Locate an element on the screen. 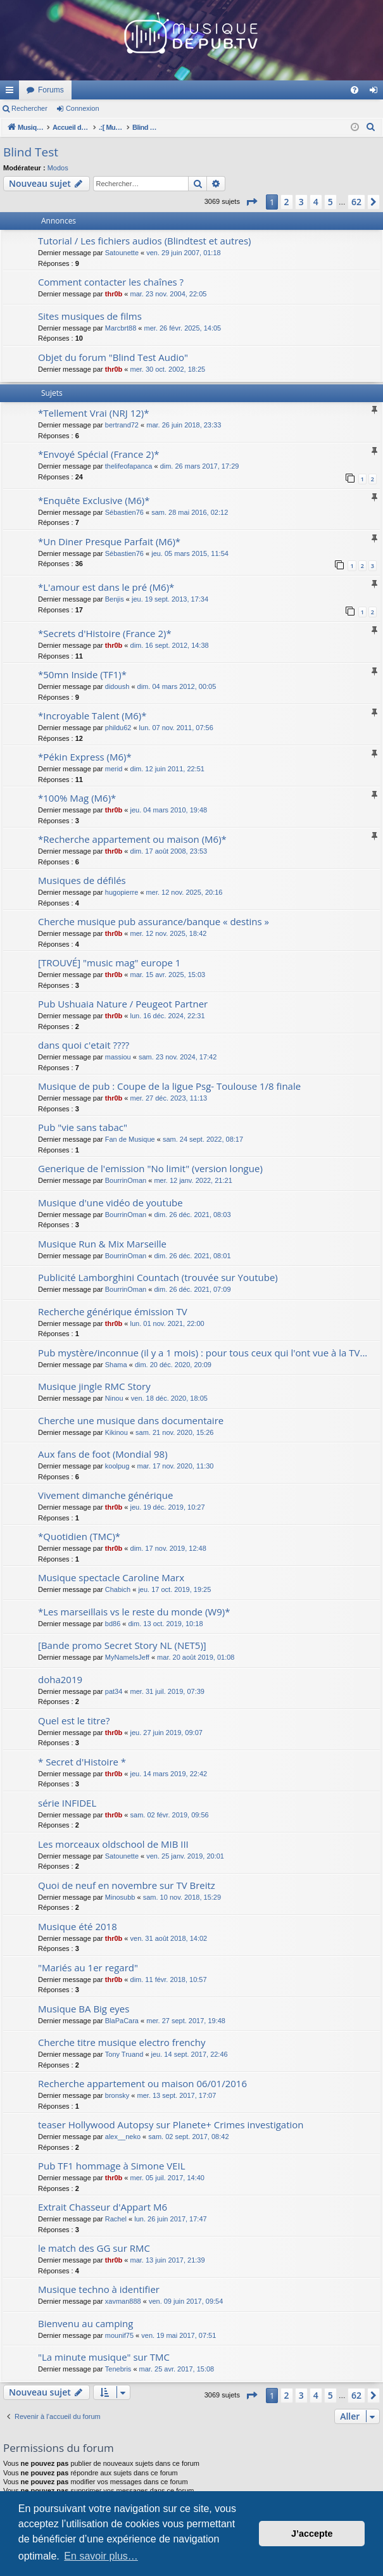 This screenshot has height=2576, width=383. Pub Ushuaia Nature / Peugeot Partner is located at coordinates (123, 1003).